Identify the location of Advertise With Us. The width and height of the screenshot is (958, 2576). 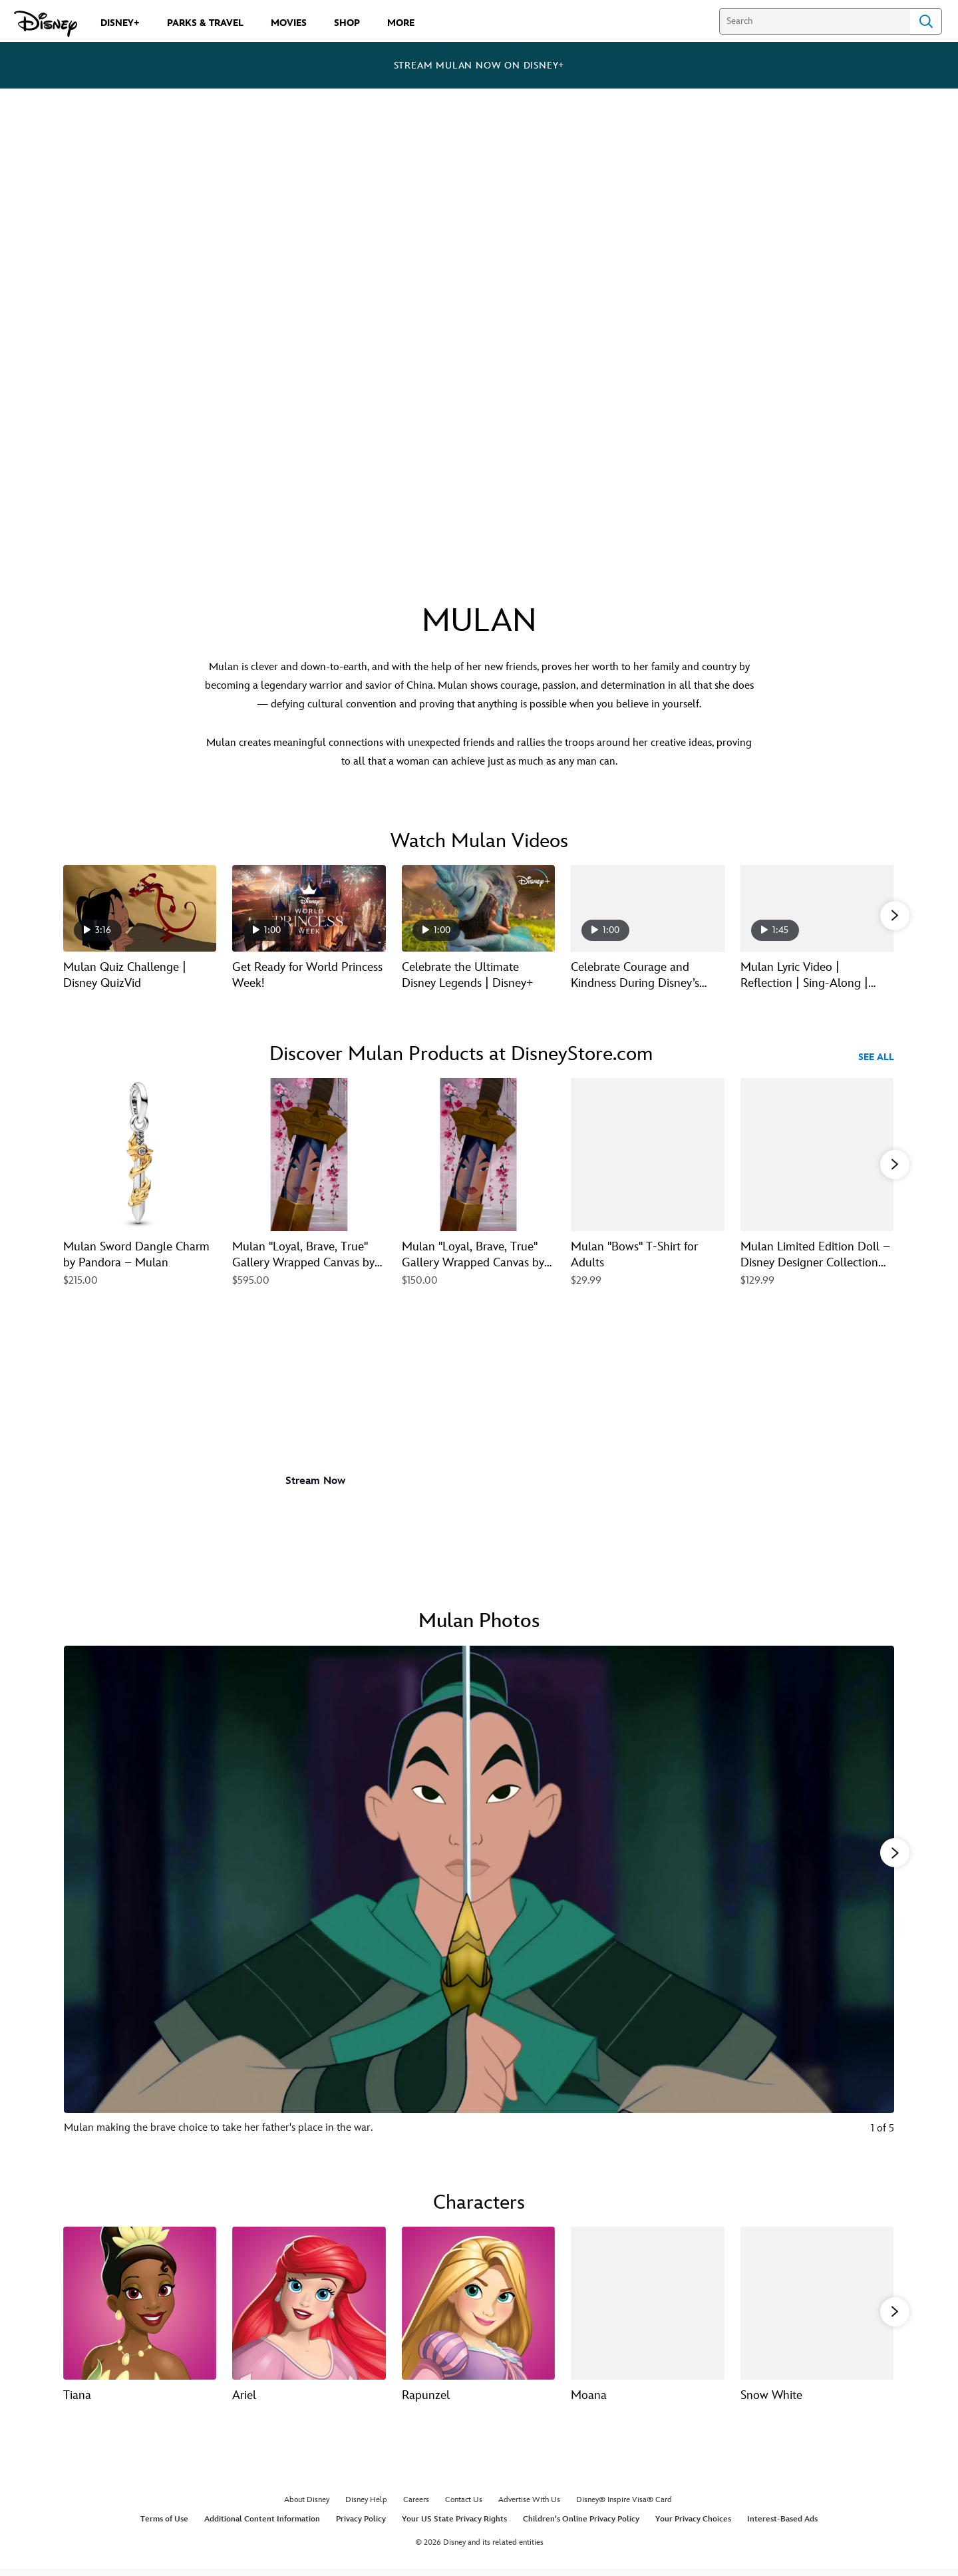
(529, 2506).